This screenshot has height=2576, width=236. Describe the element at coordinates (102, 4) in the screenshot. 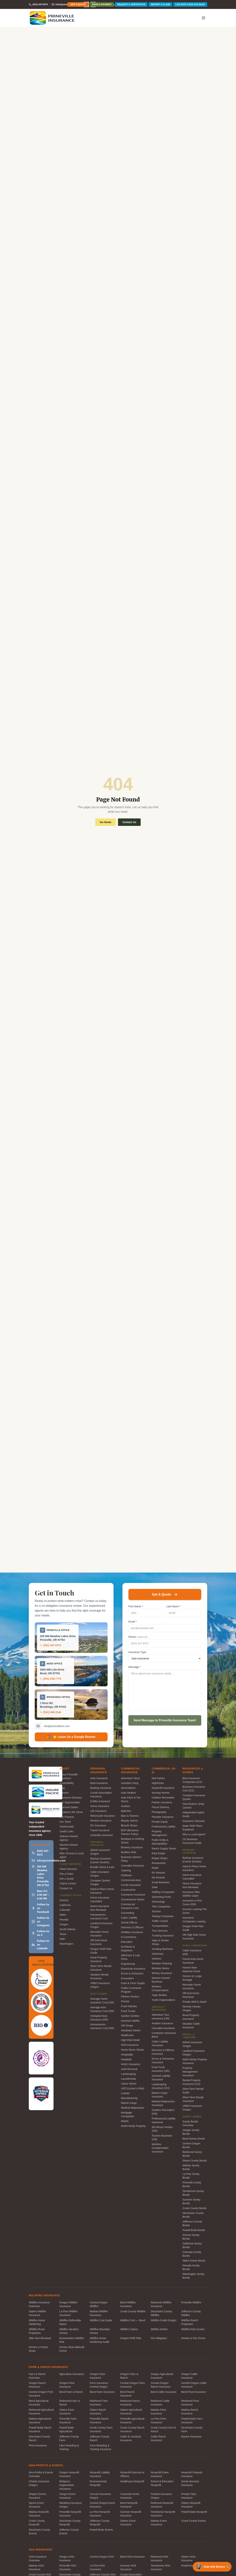

I see `MAKE A PAYMENT` at that location.